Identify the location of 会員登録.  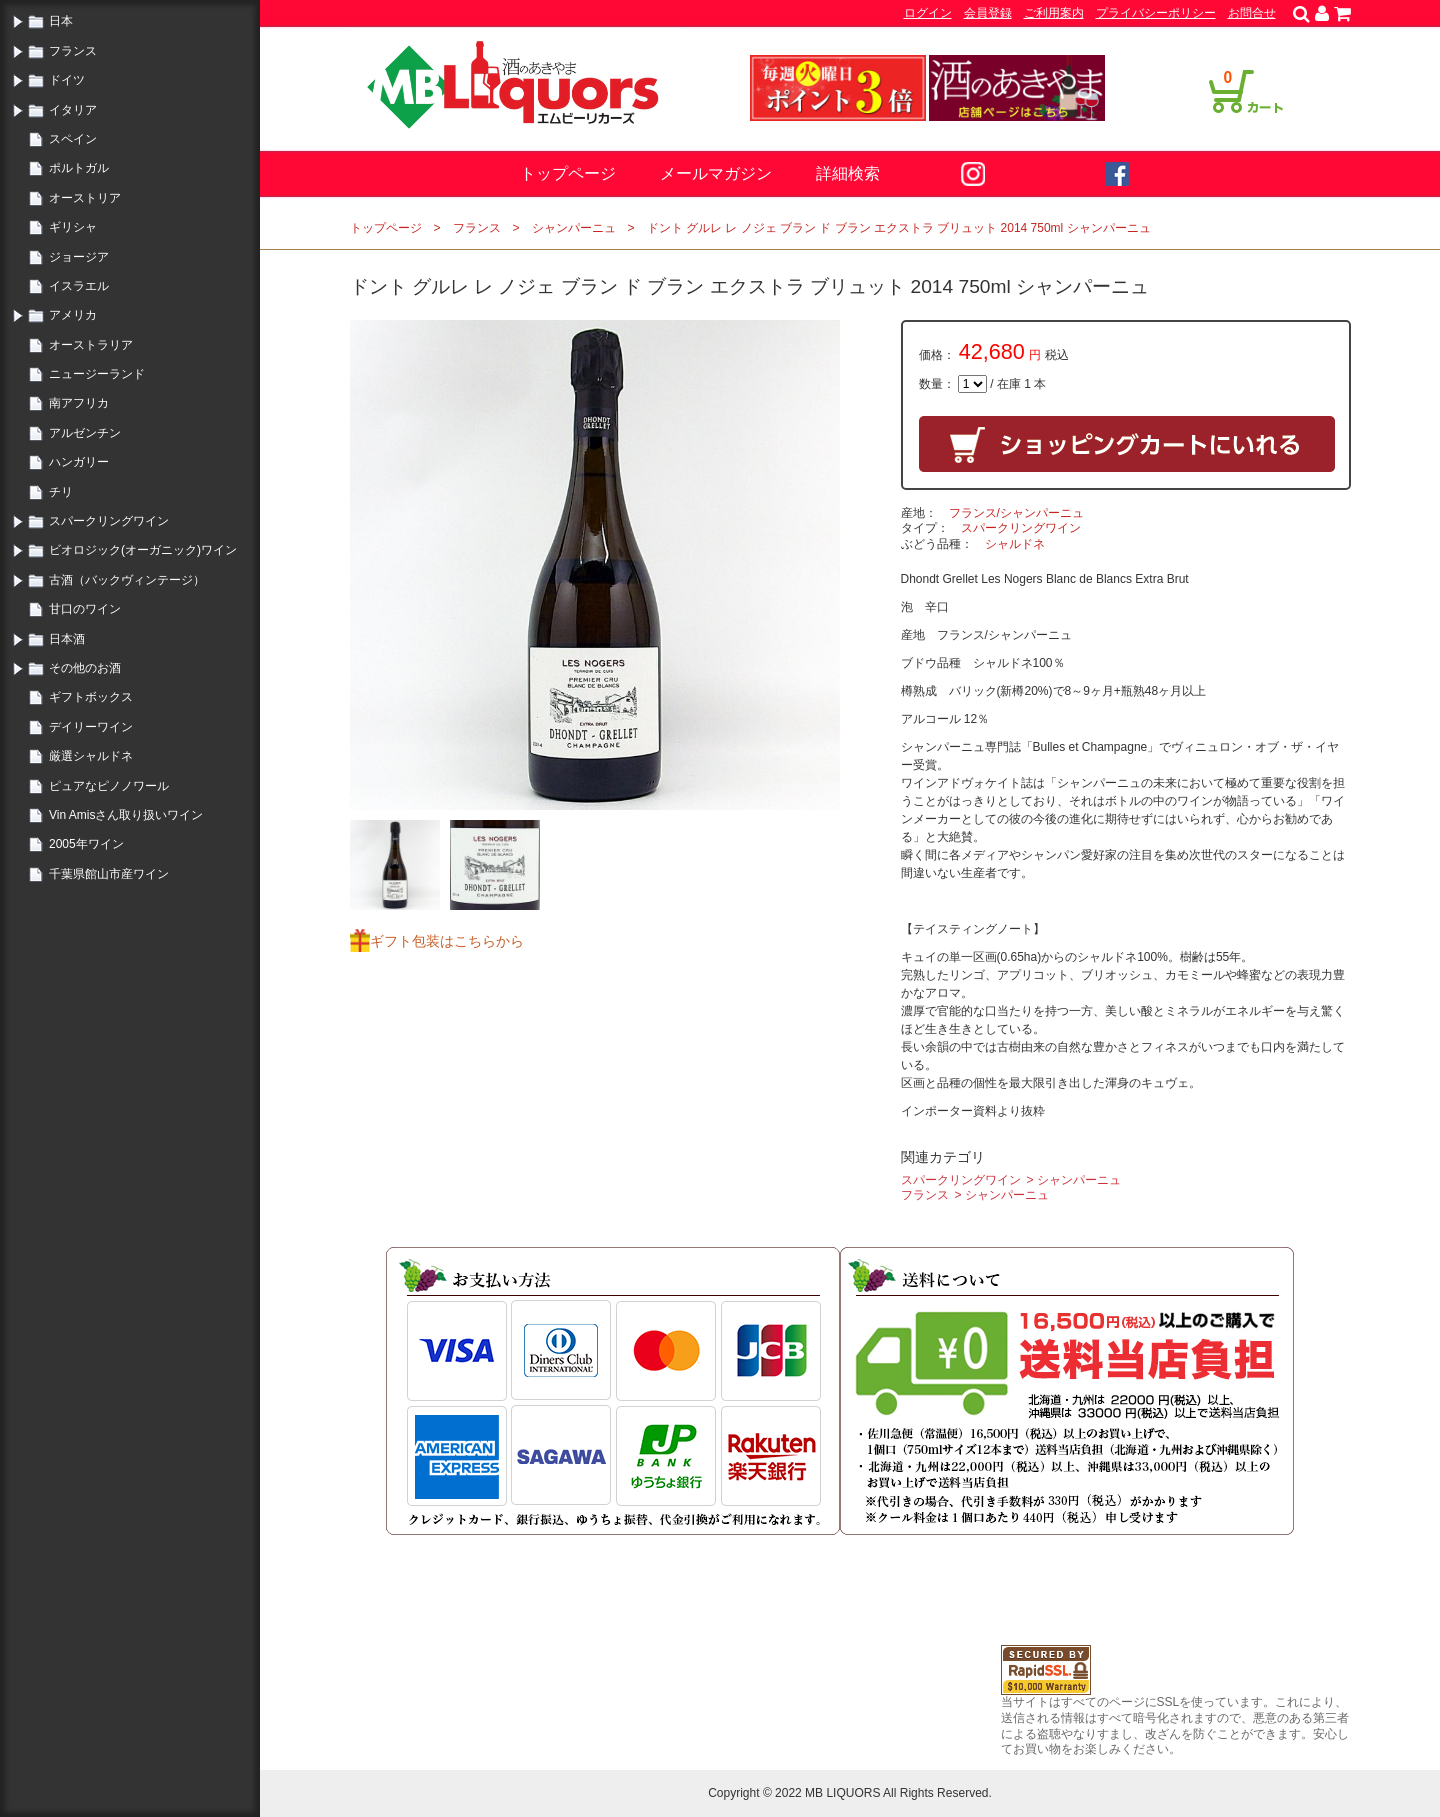
(988, 13).